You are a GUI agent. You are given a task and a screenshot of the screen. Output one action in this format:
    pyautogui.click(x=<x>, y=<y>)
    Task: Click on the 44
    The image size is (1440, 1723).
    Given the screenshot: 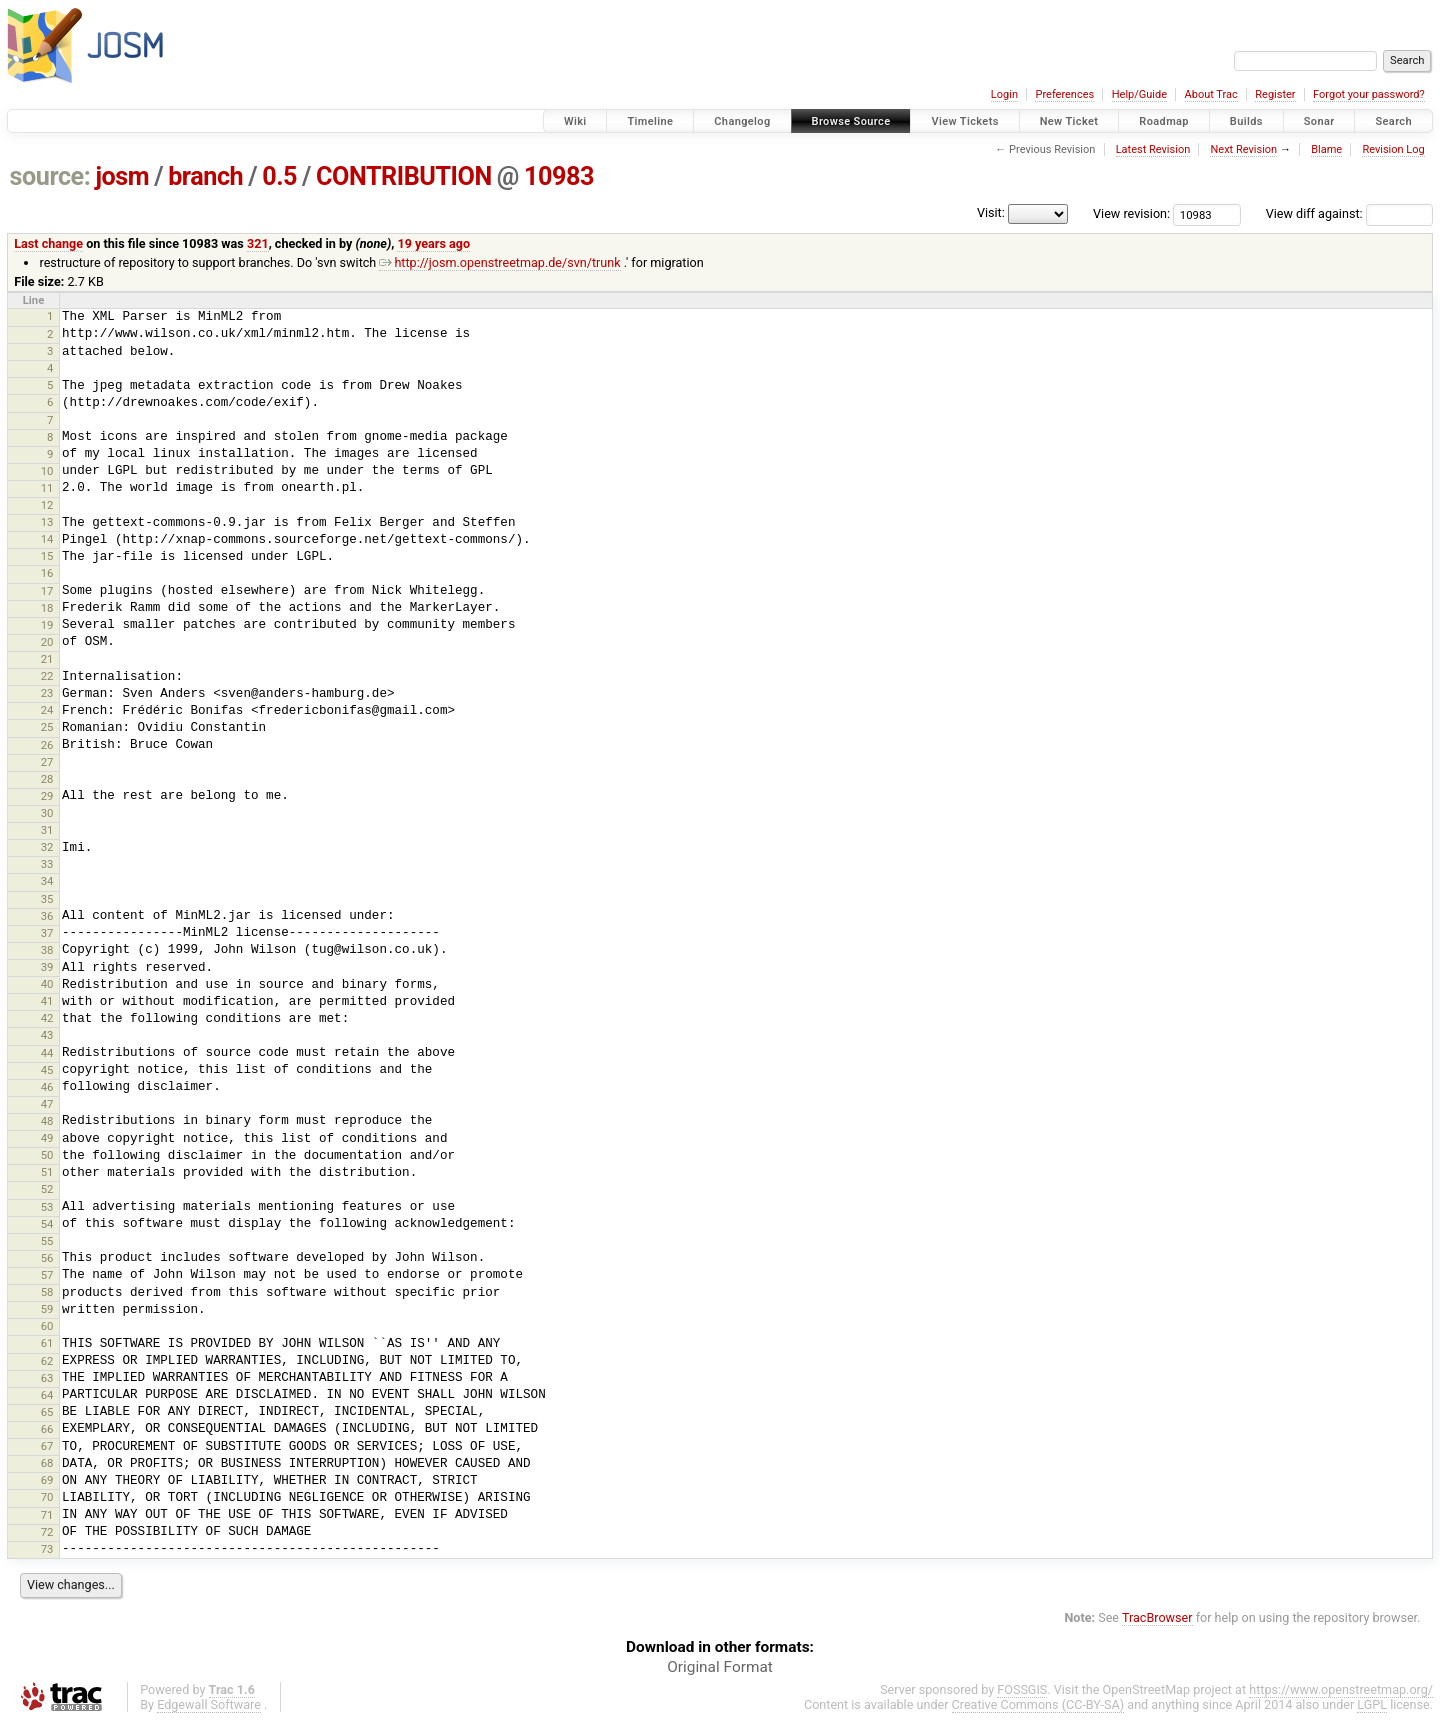 What is the action you would take?
    pyautogui.click(x=47, y=1053)
    